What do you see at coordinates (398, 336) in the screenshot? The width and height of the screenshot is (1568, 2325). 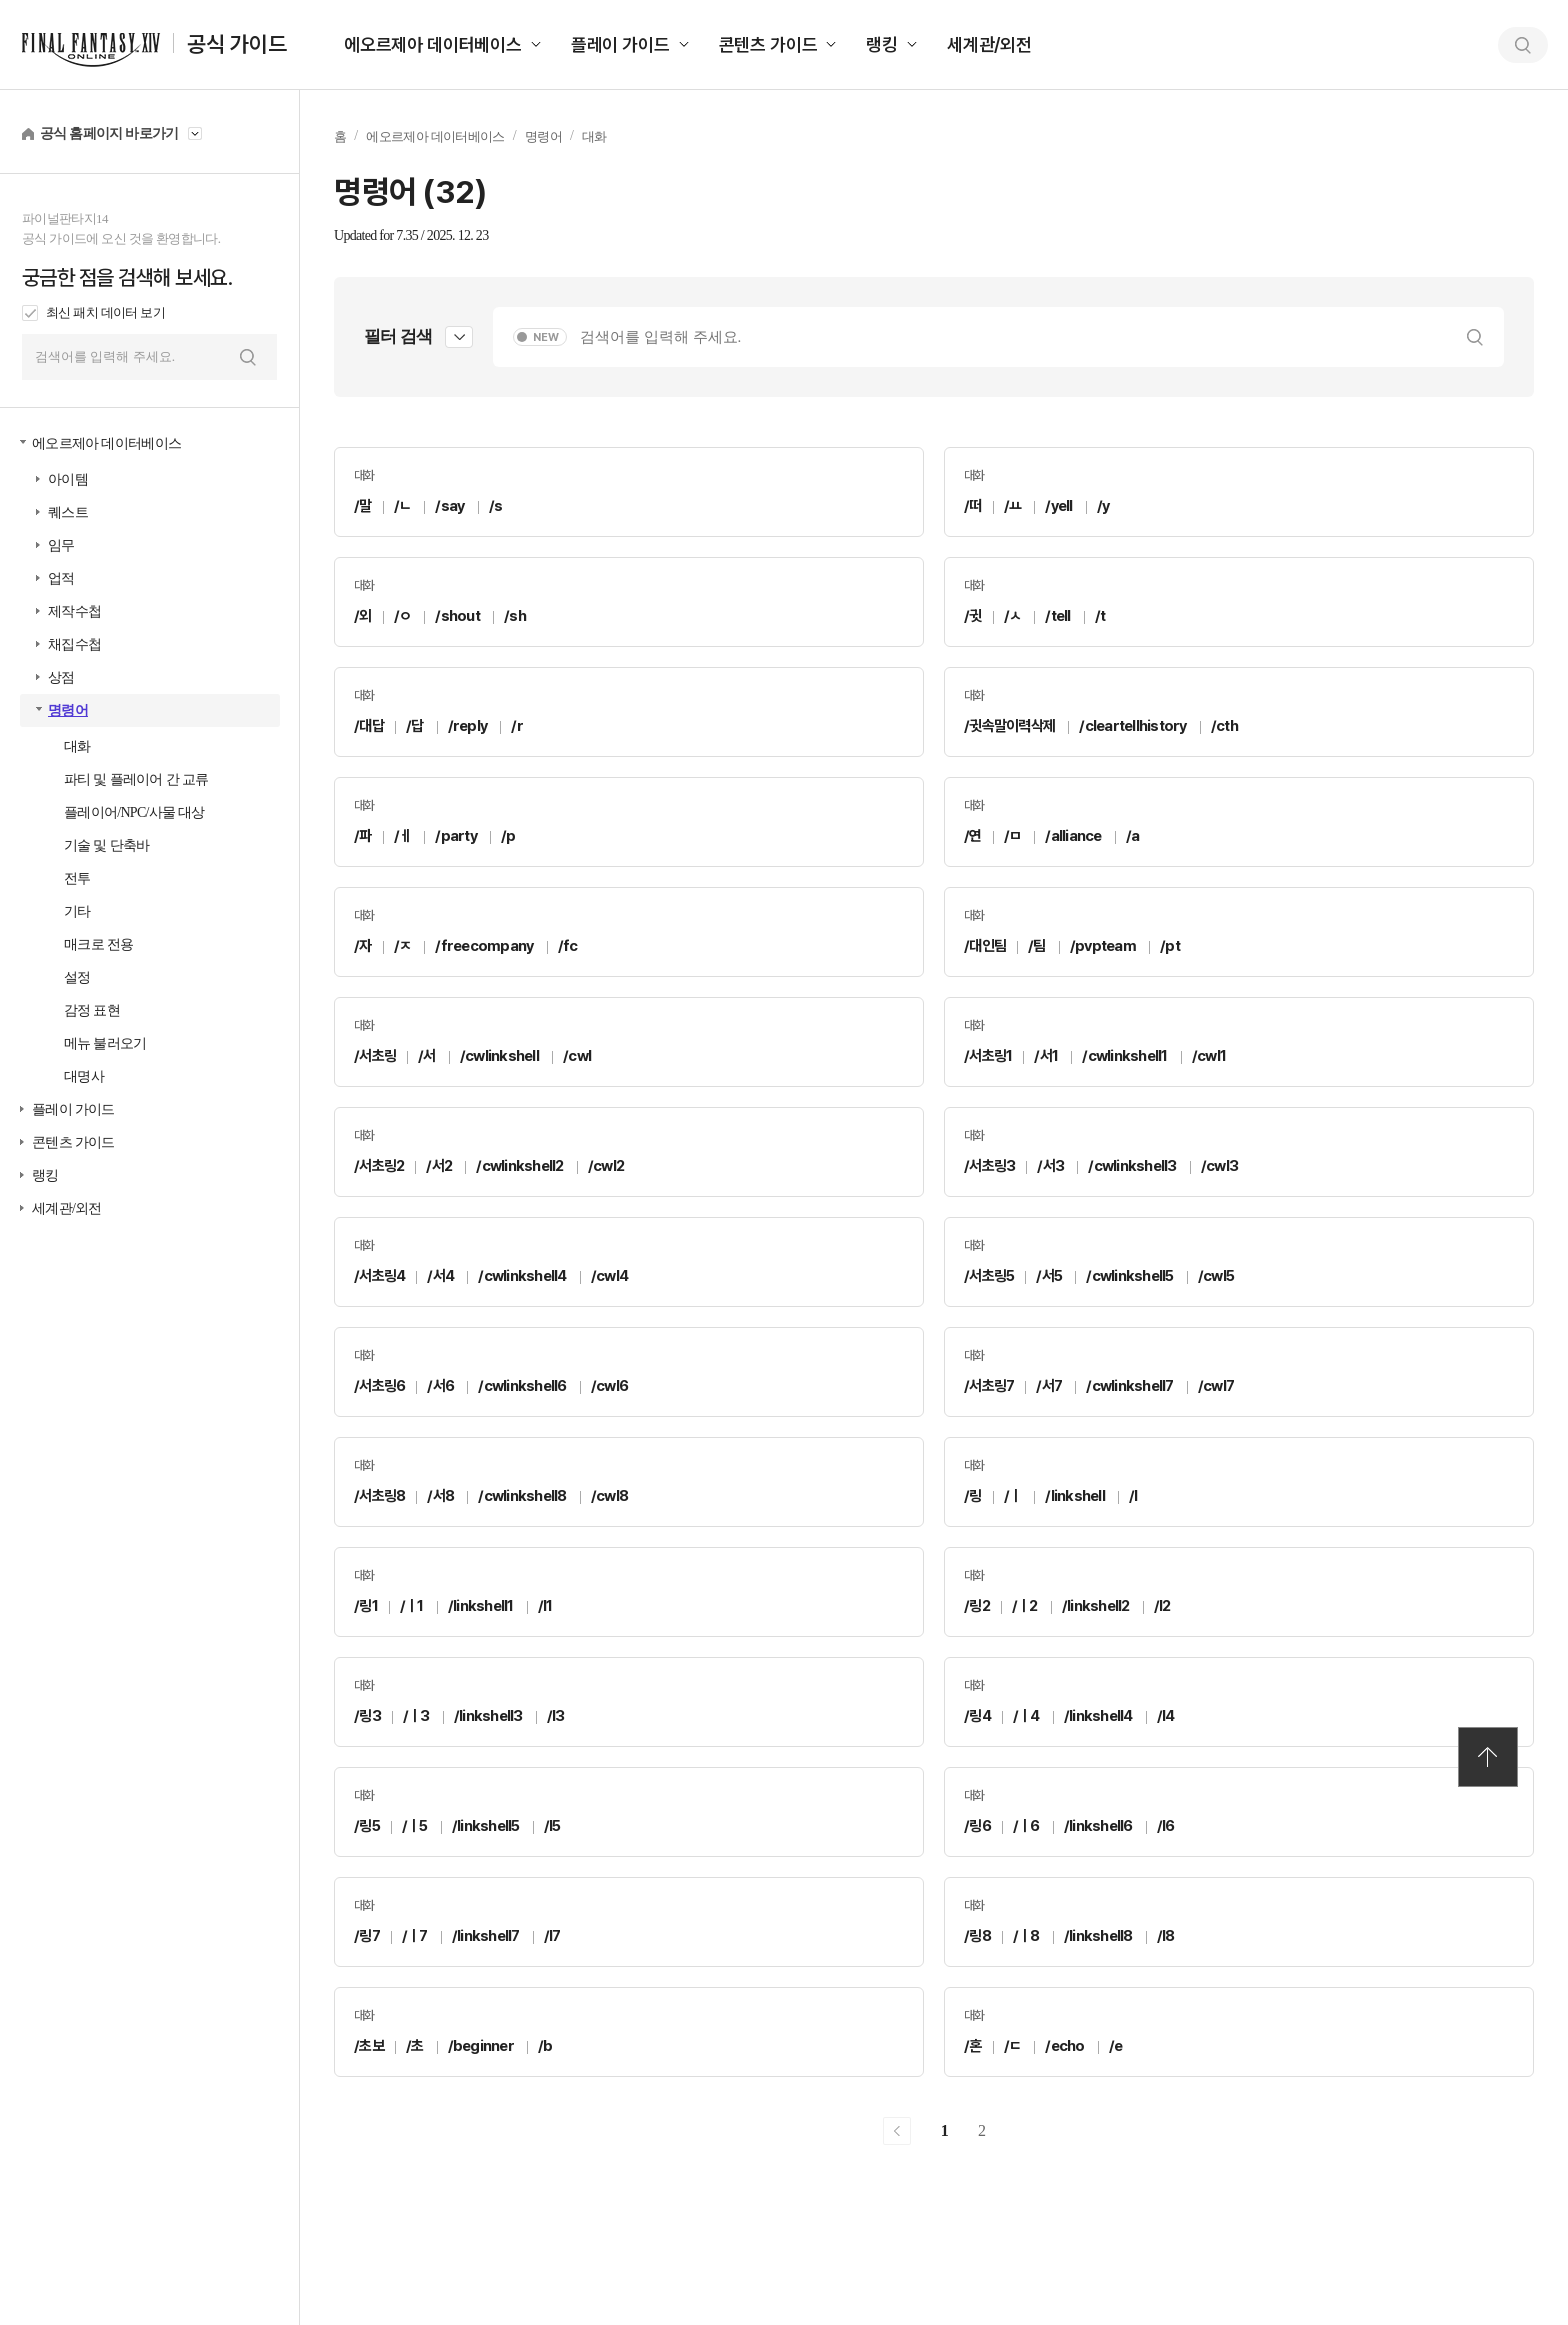 I see `필터 검색` at bounding box center [398, 336].